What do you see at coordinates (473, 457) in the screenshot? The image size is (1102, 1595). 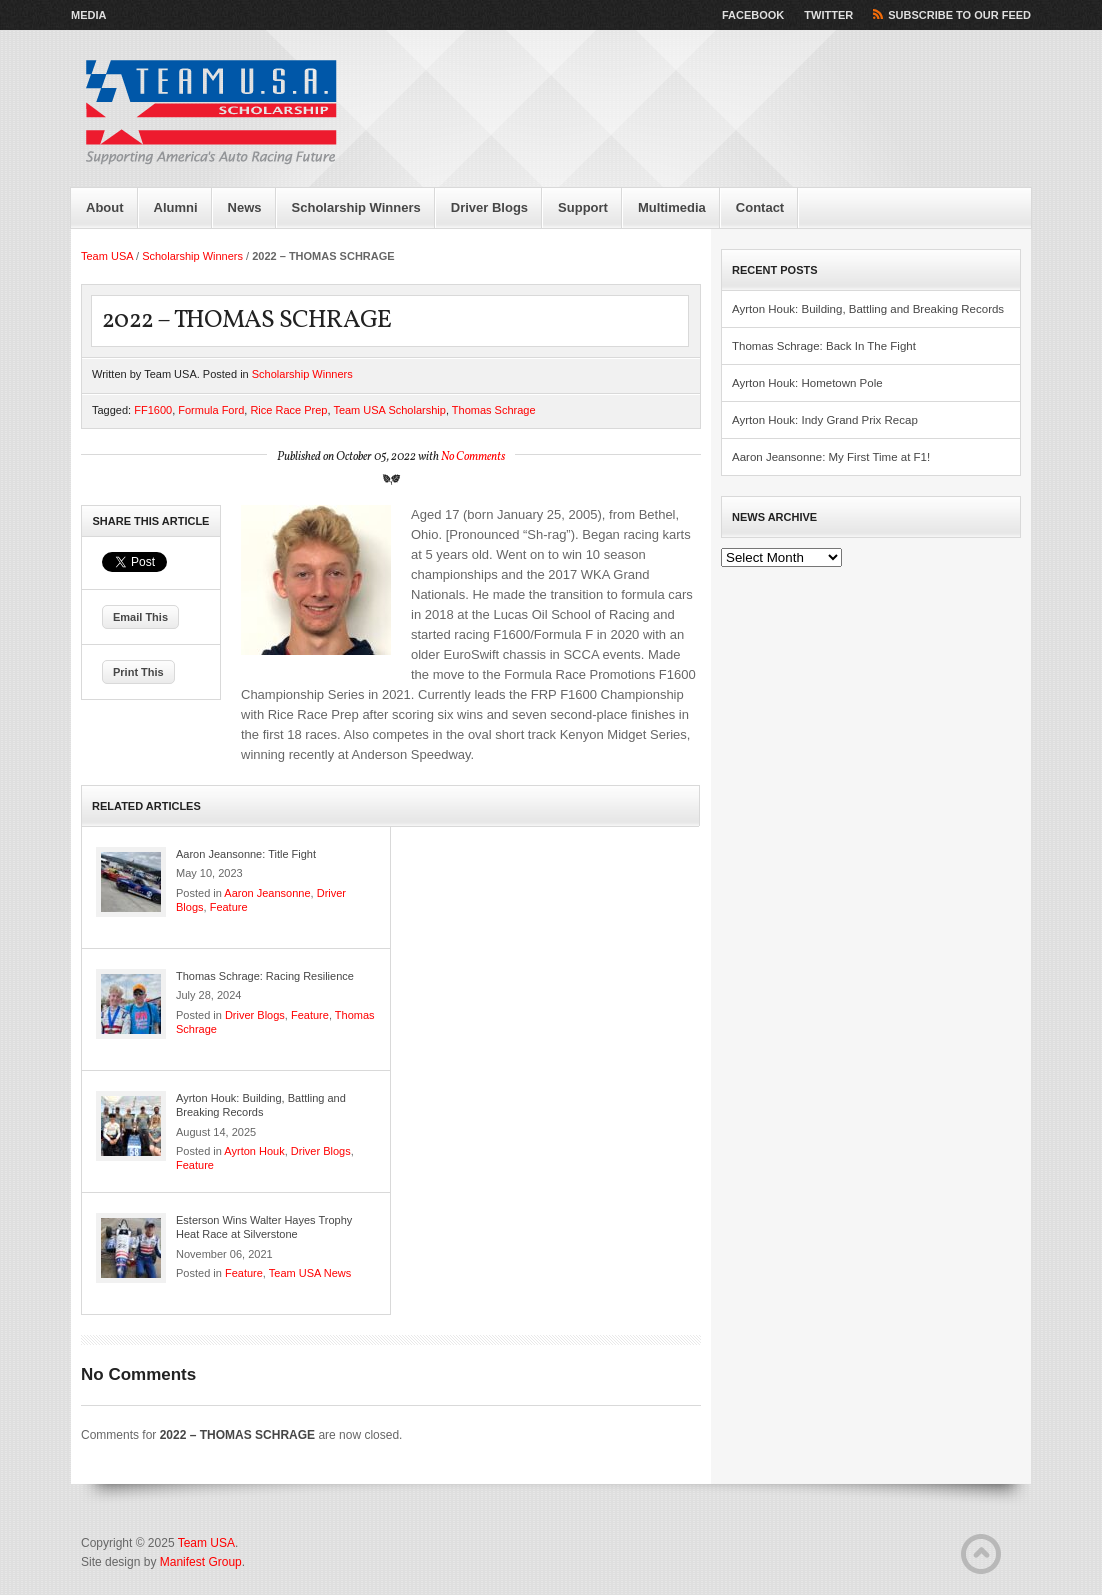 I see `No Comments` at bounding box center [473, 457].